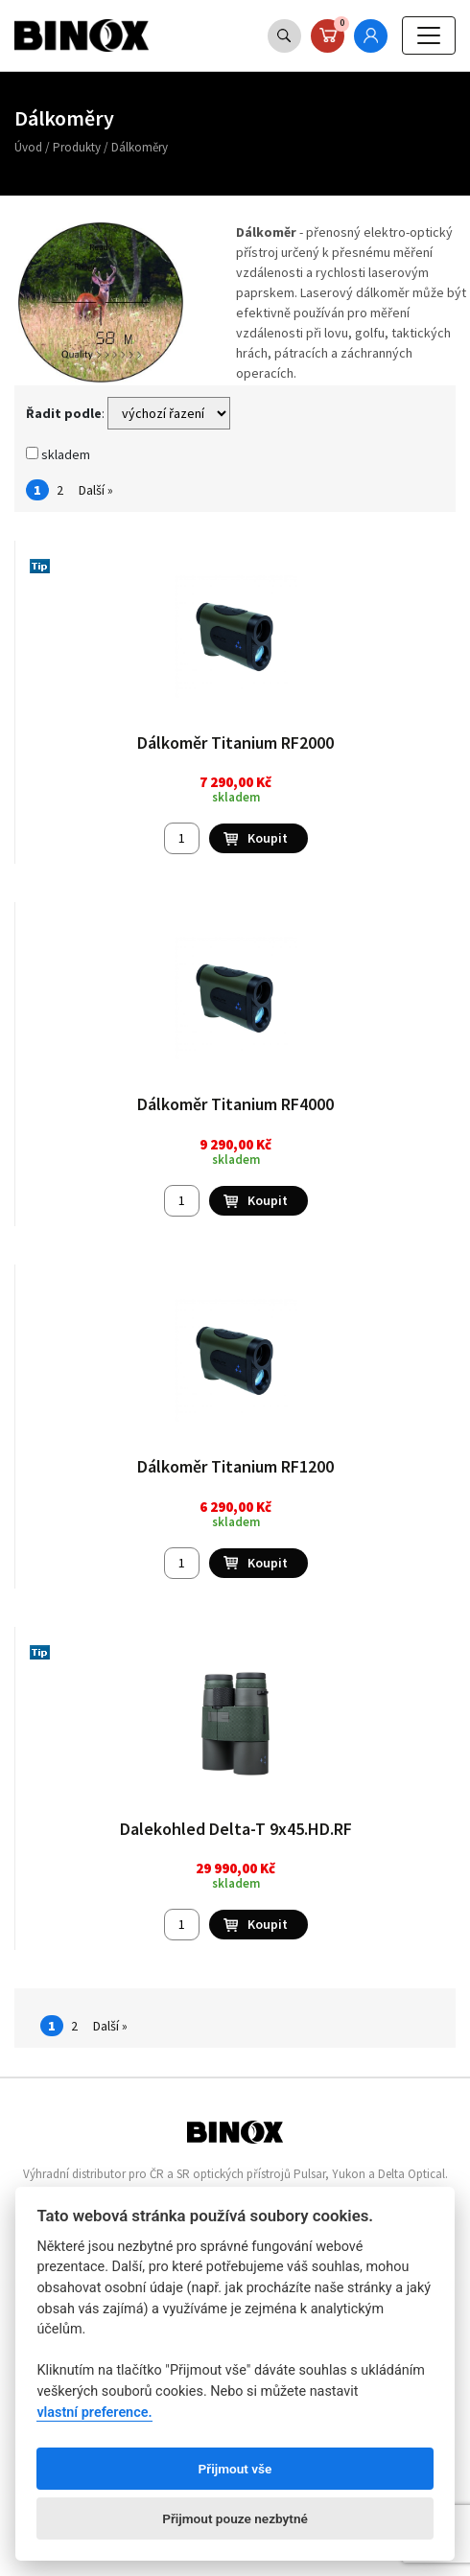 This screenshot has height=2576, width=470. Describe the element at coordinates (94, 2412) in the screenshot. I see `vlastní preference.` at that location.